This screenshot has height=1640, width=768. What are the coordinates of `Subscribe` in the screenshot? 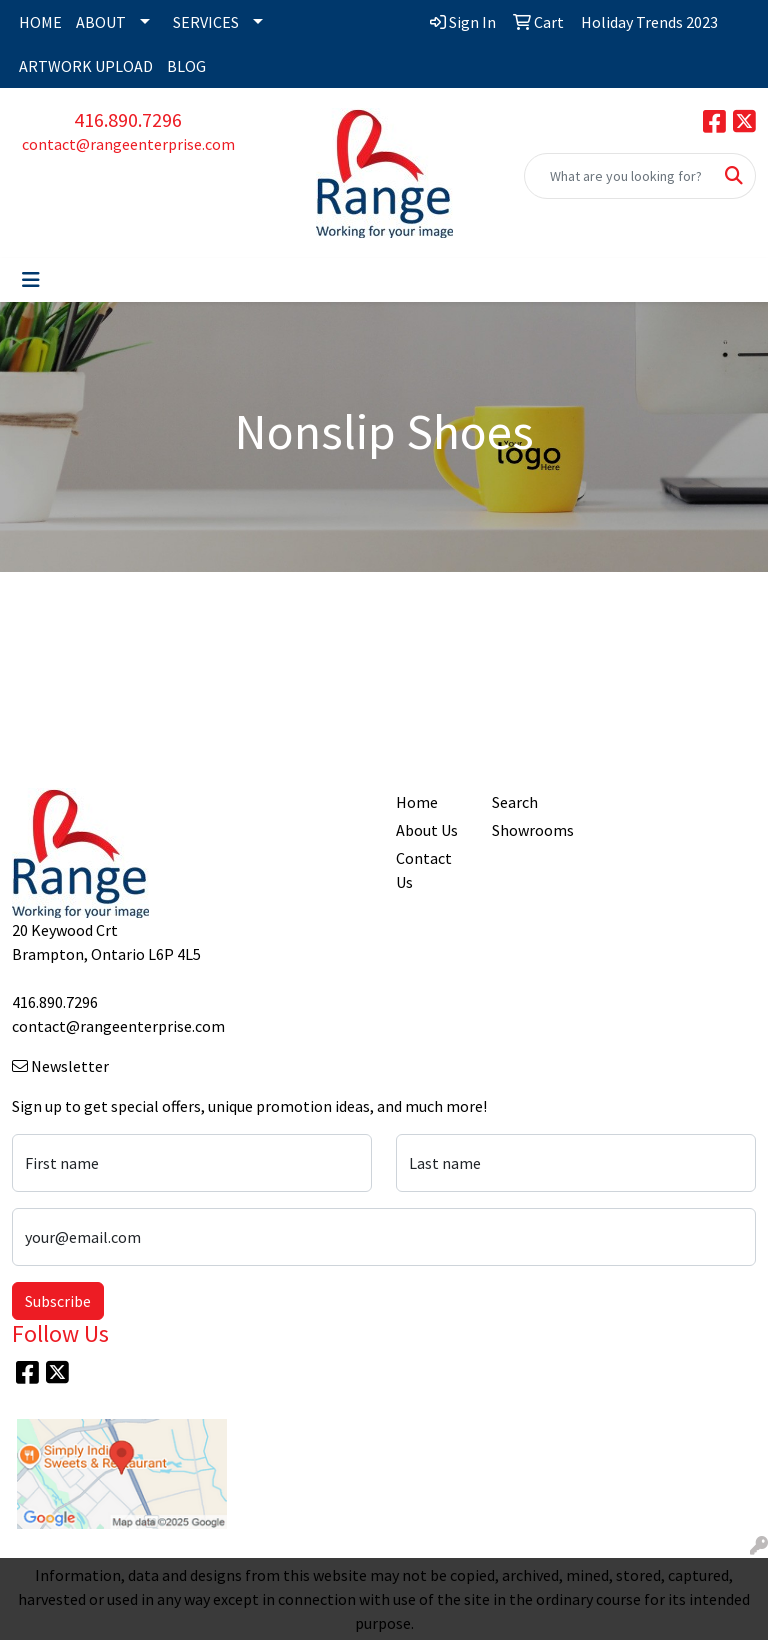 It's located at (58, 1301).